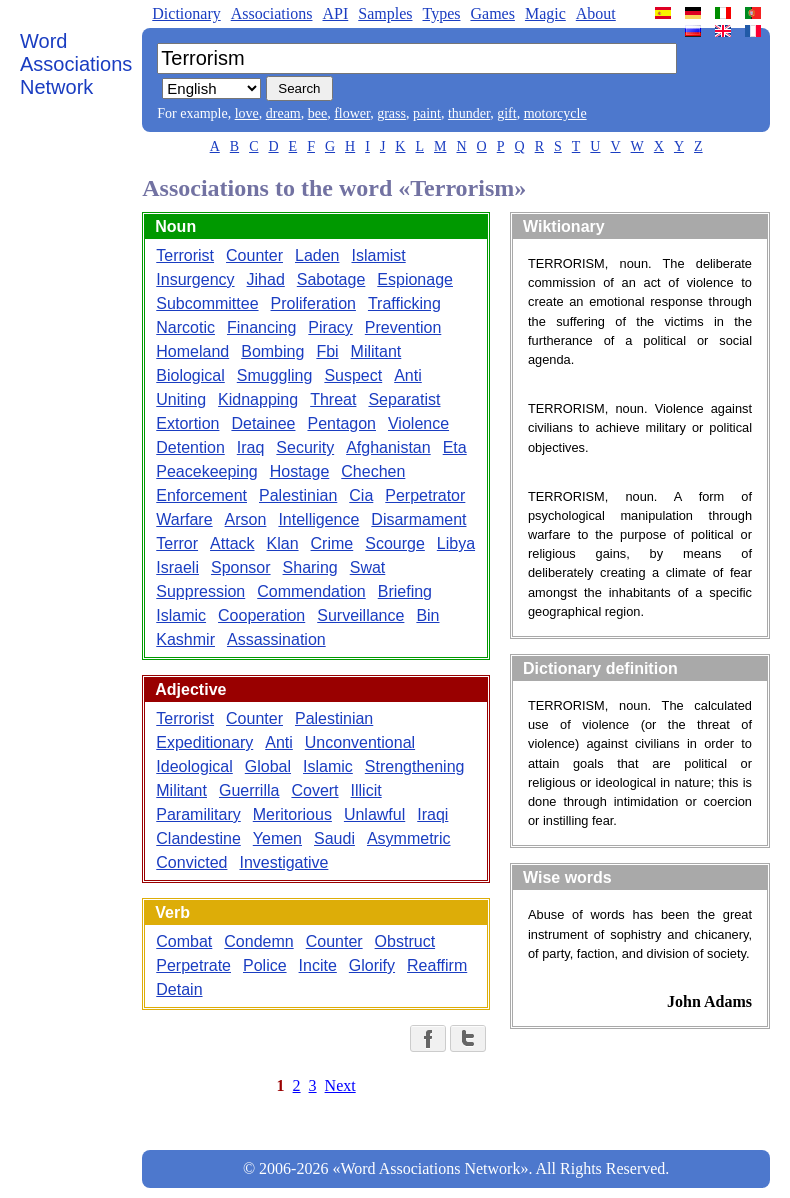  I want to click on Laden, so click(317, 255).